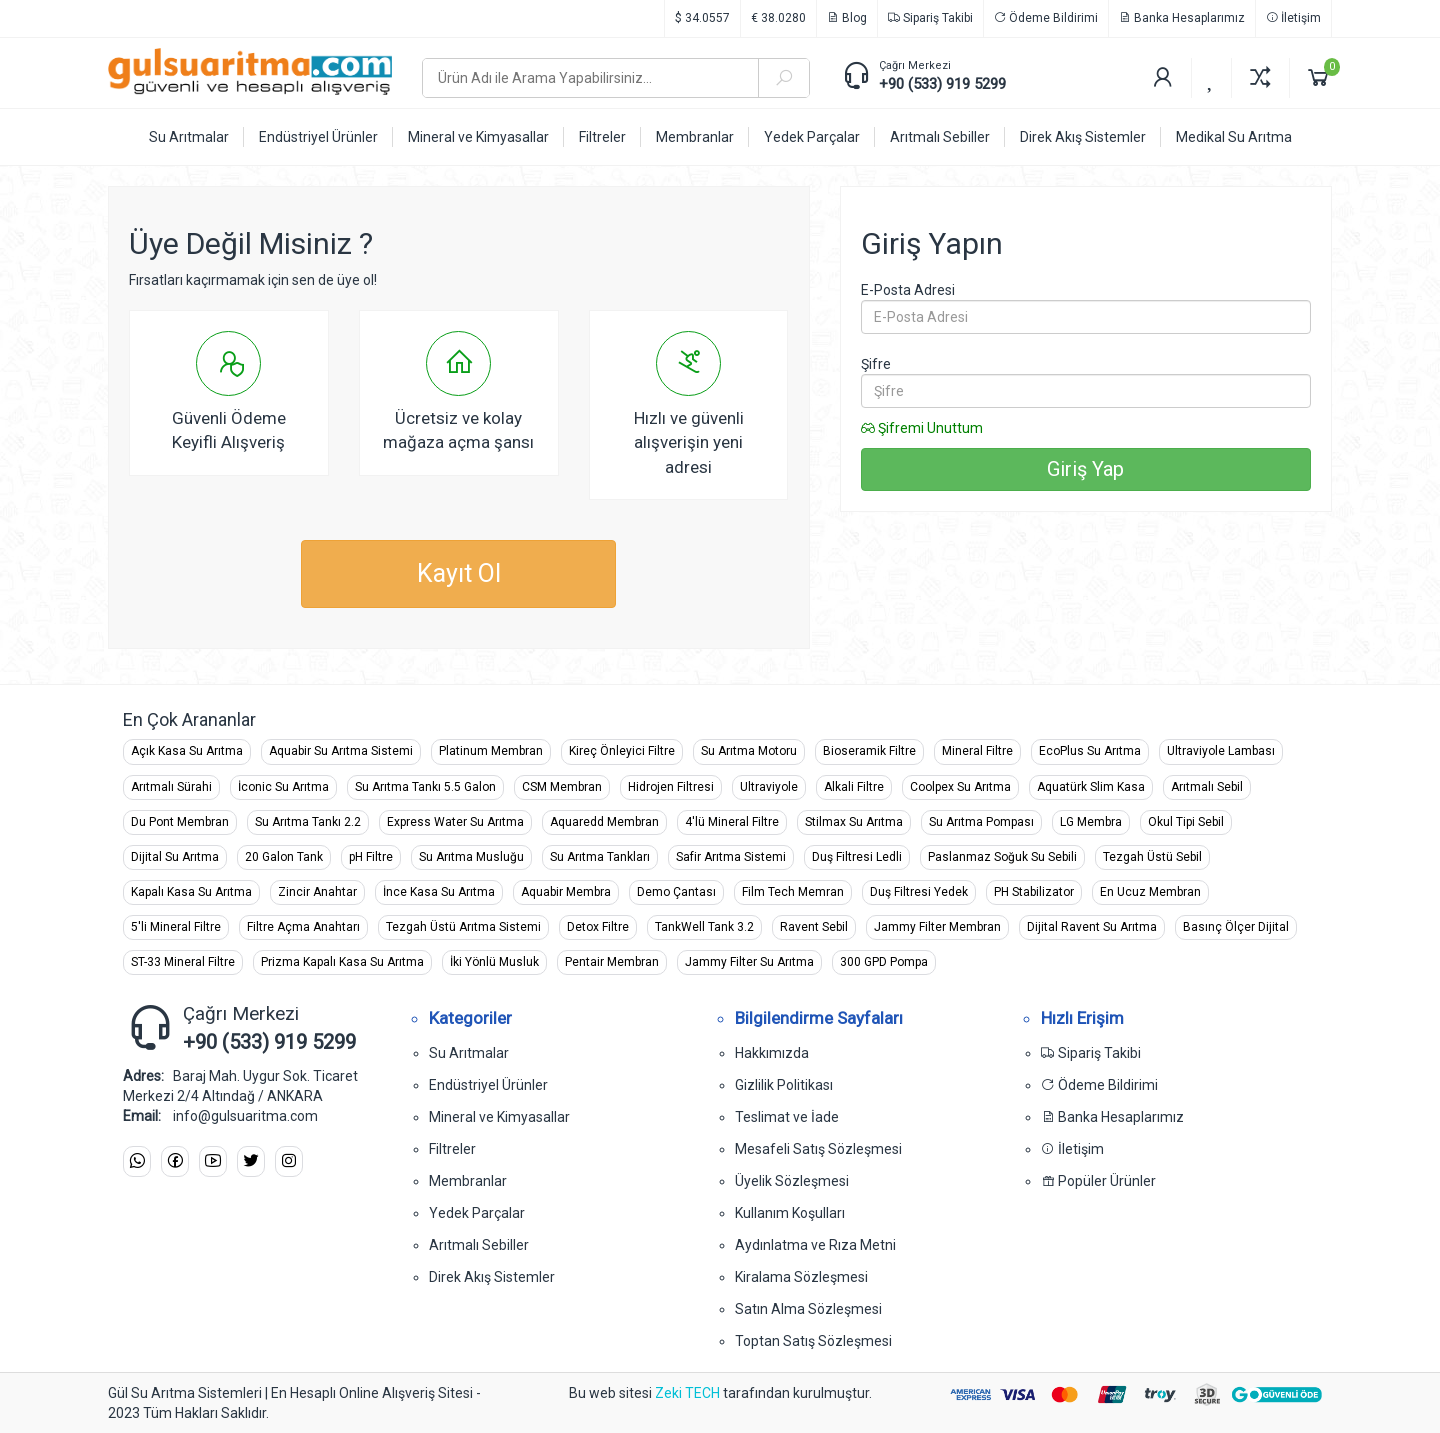  Describe the element at coordinates (604, 822) in the screenshot. I see `Aquaredd Membran` at that location.